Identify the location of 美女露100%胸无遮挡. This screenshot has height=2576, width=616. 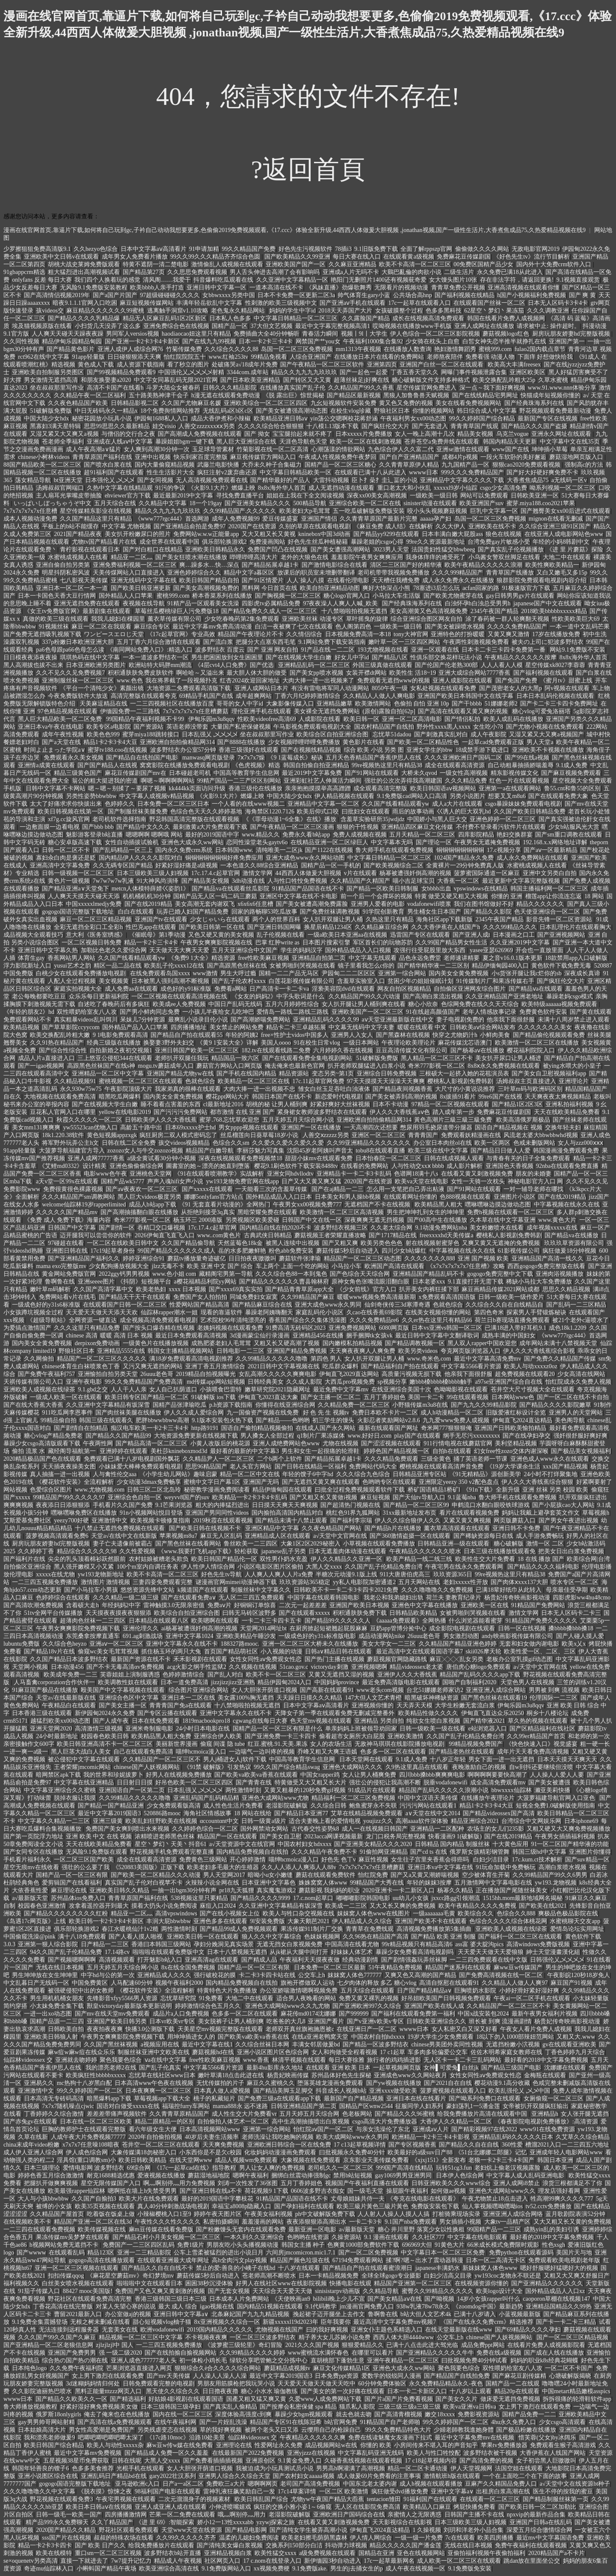
(246, 1698).